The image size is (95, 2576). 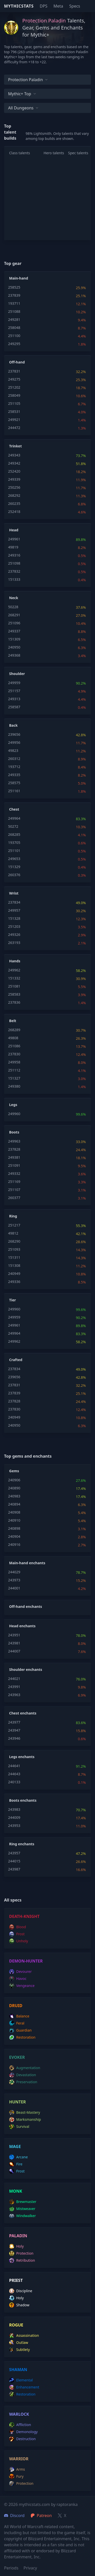 What do you see at coordinates (14, 411) in the screenshot?
I see `258531` at bounding box center [14, 411].